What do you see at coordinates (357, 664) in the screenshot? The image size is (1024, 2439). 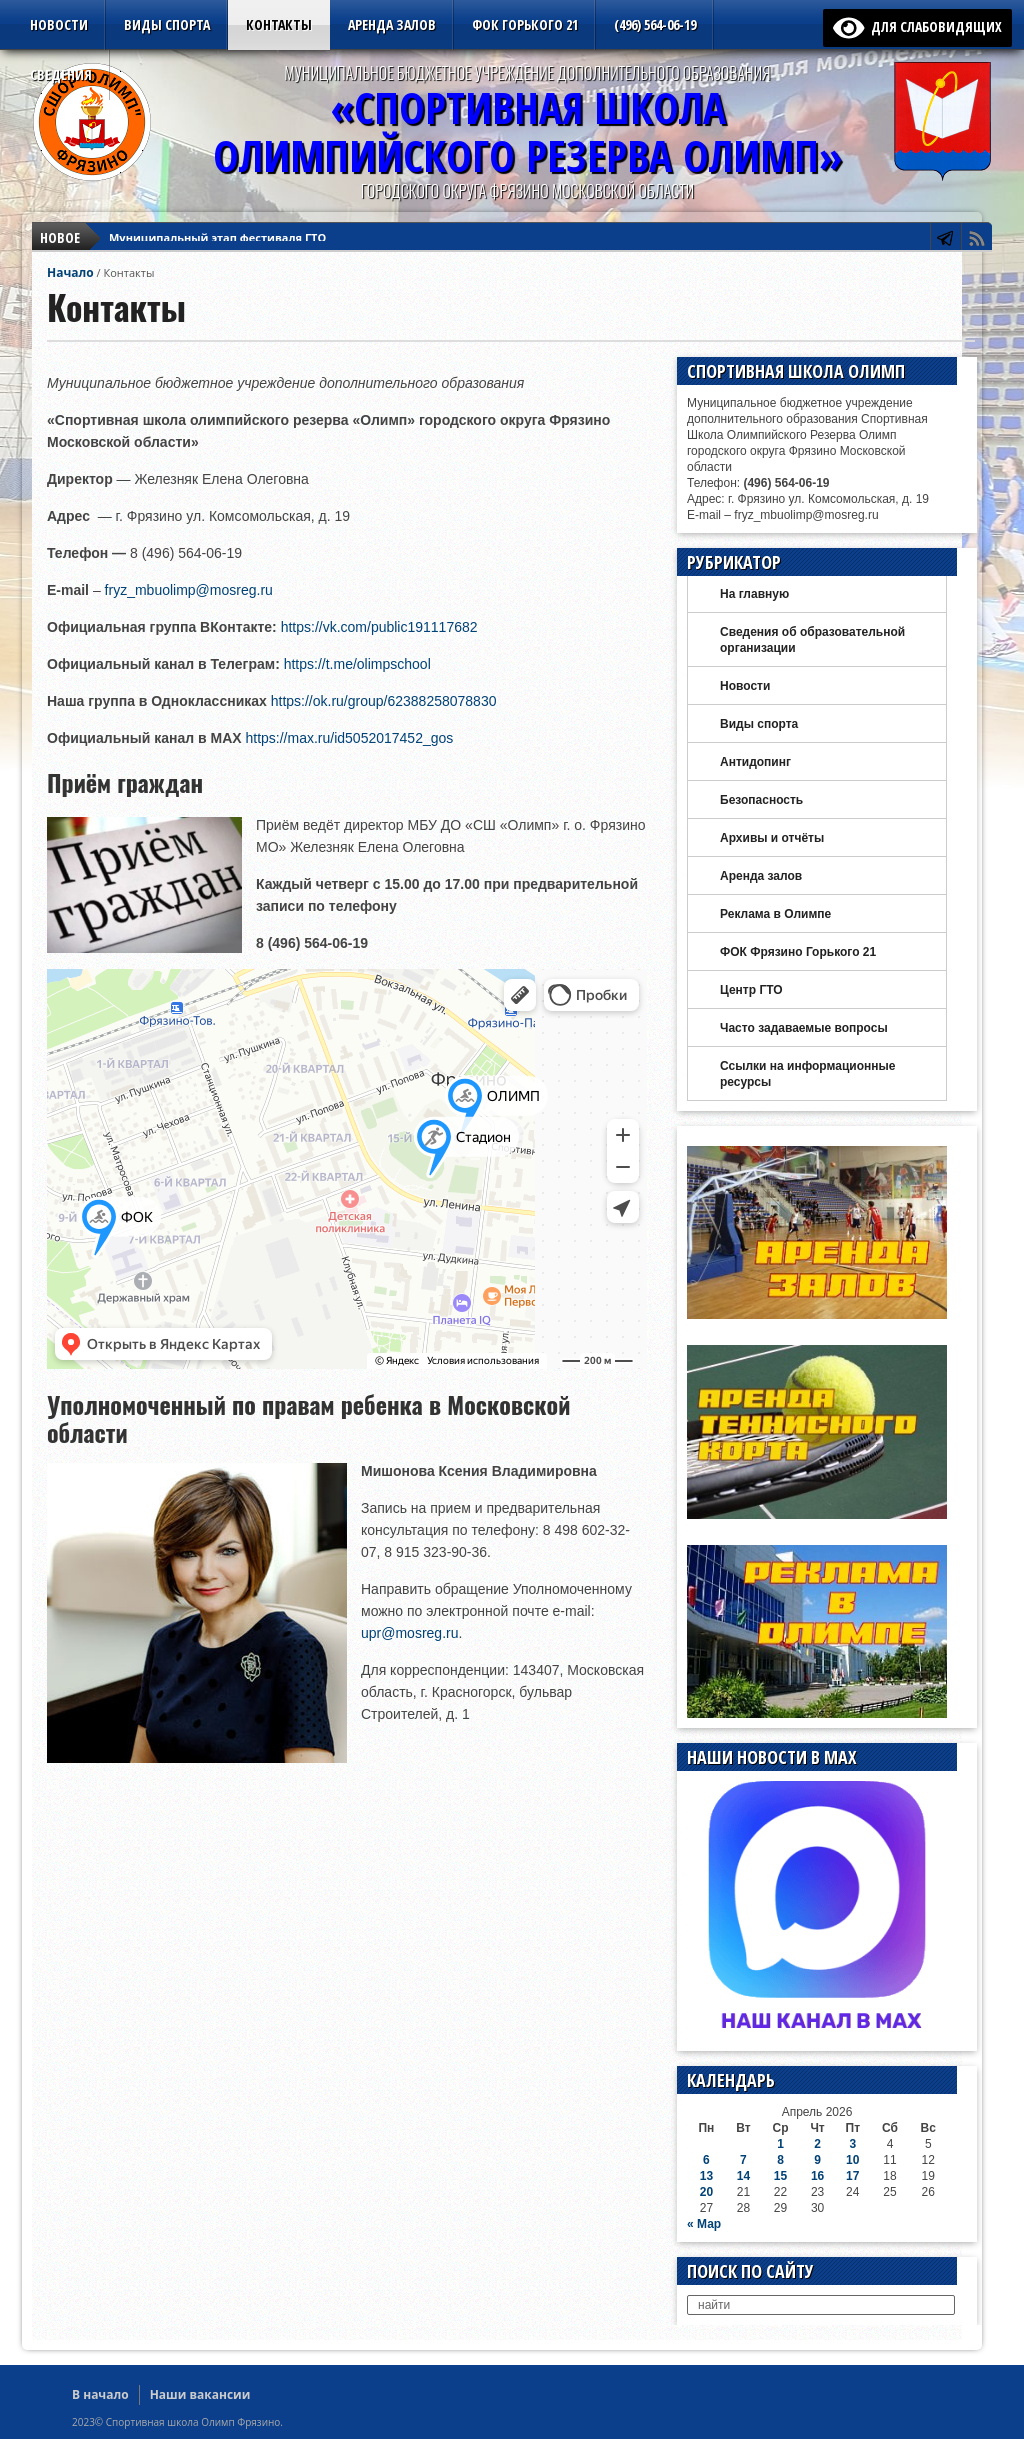 I see `https://t.me/olimpschool` at bounding box center [357, 664].